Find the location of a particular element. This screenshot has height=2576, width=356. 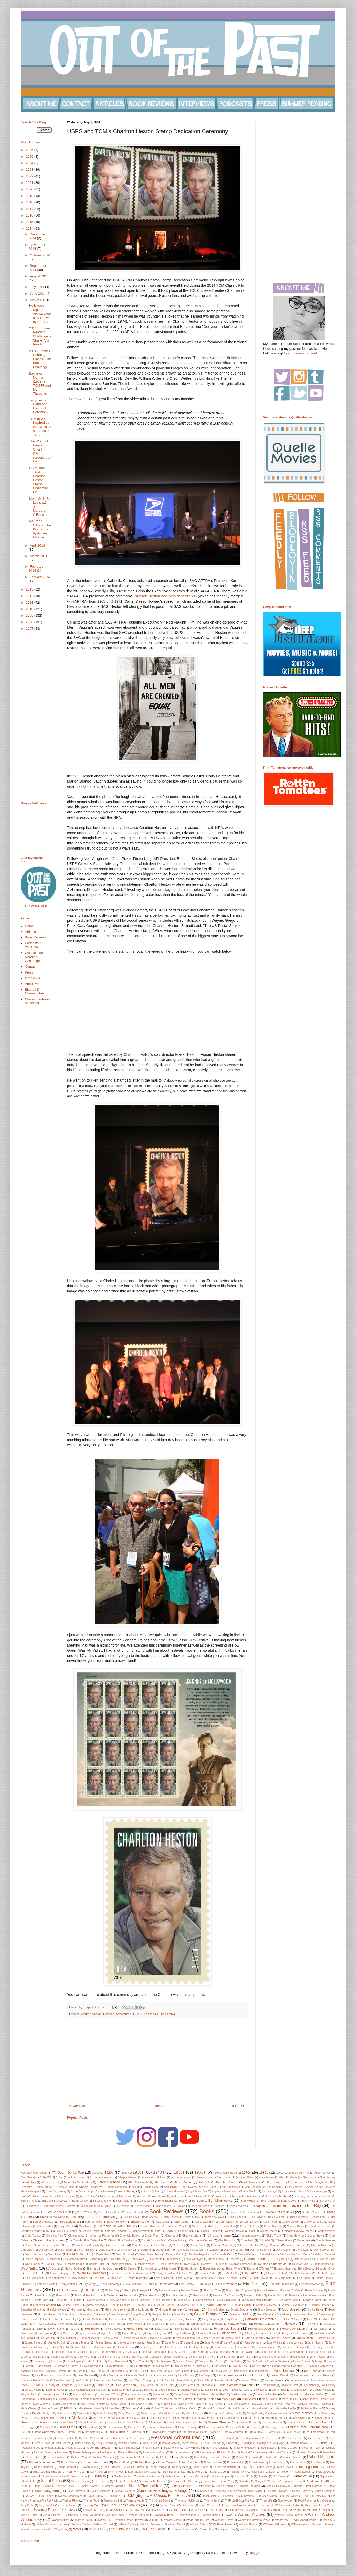

Thelma Ritter is located at coordinates (70, 2500).